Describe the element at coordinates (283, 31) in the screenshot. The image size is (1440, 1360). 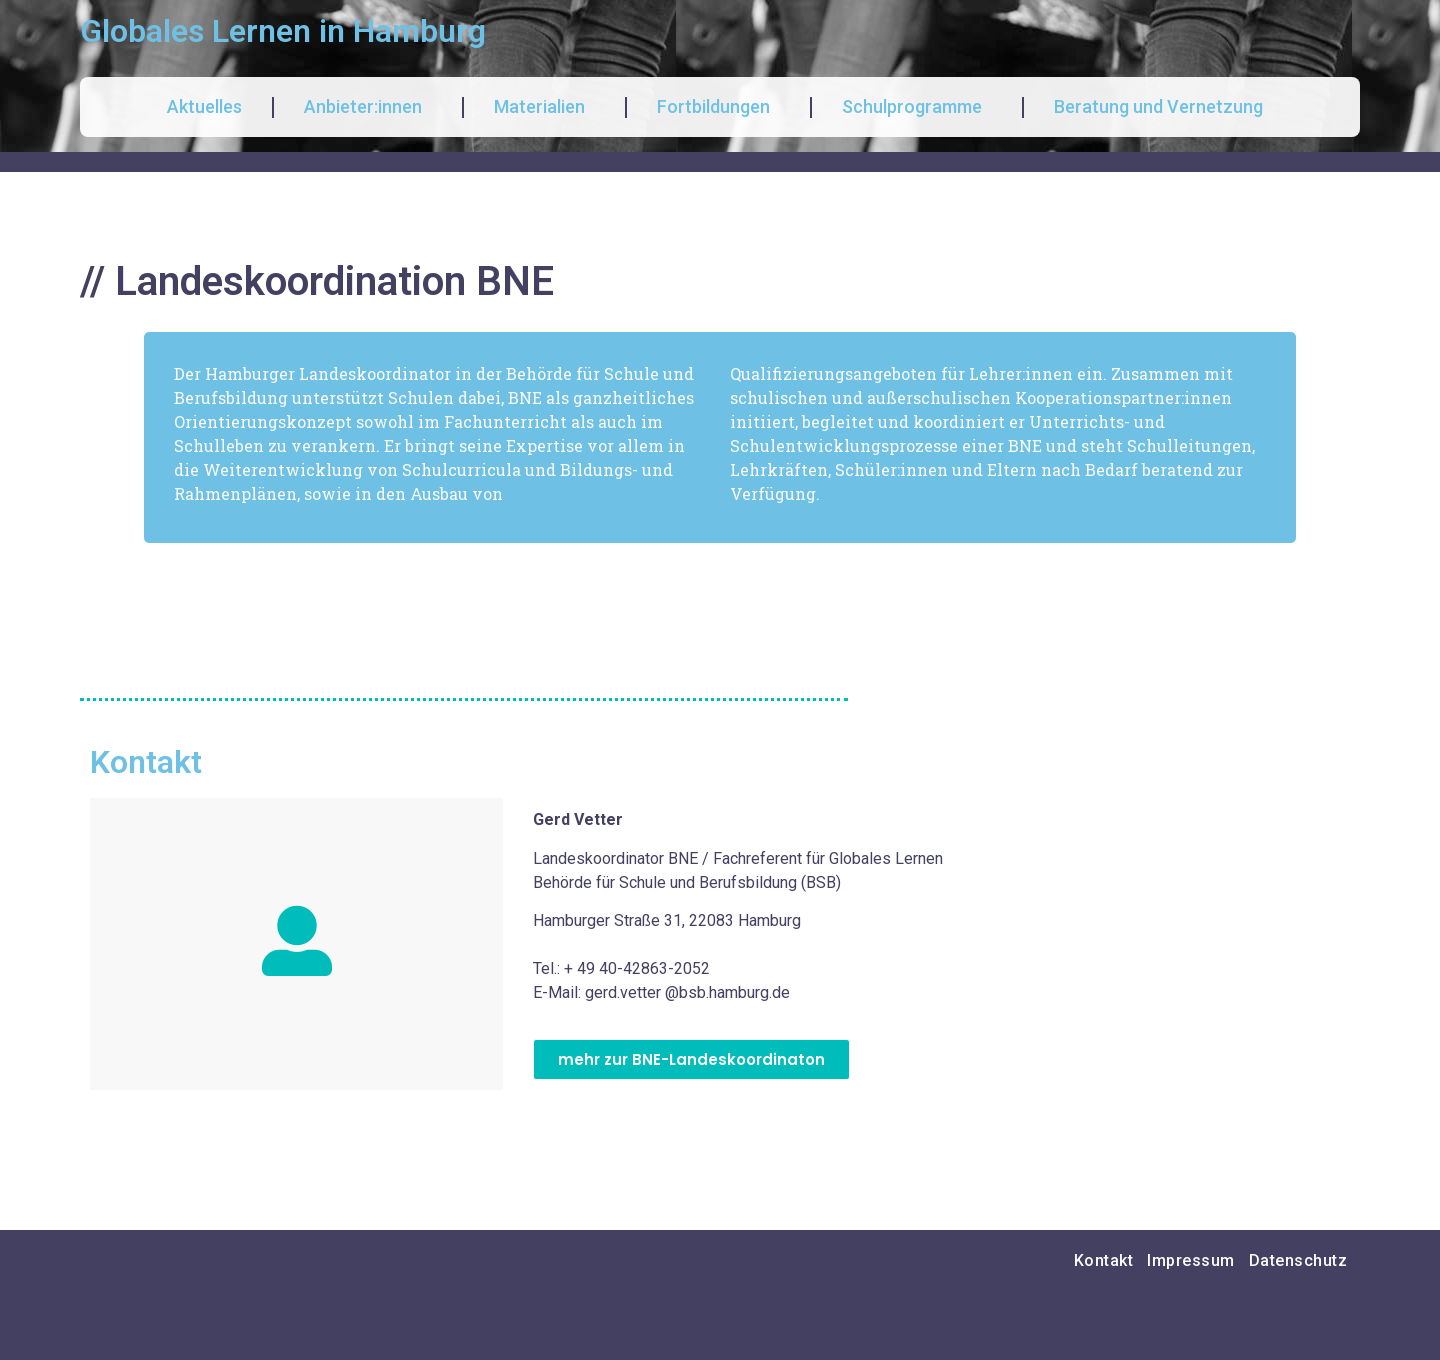
I see `Globales Lernen in Hamburg` at that location.